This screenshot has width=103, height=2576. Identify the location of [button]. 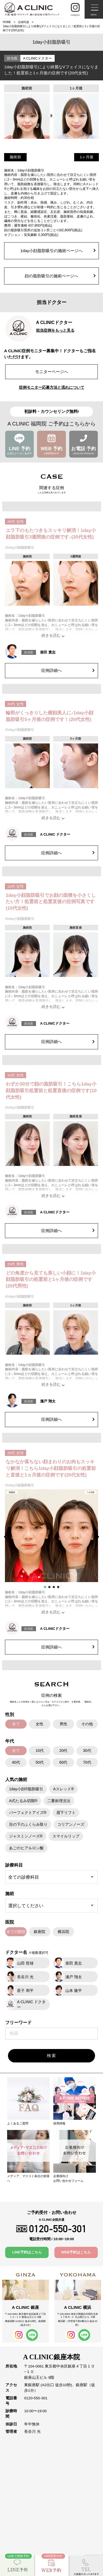
(6, 1536).